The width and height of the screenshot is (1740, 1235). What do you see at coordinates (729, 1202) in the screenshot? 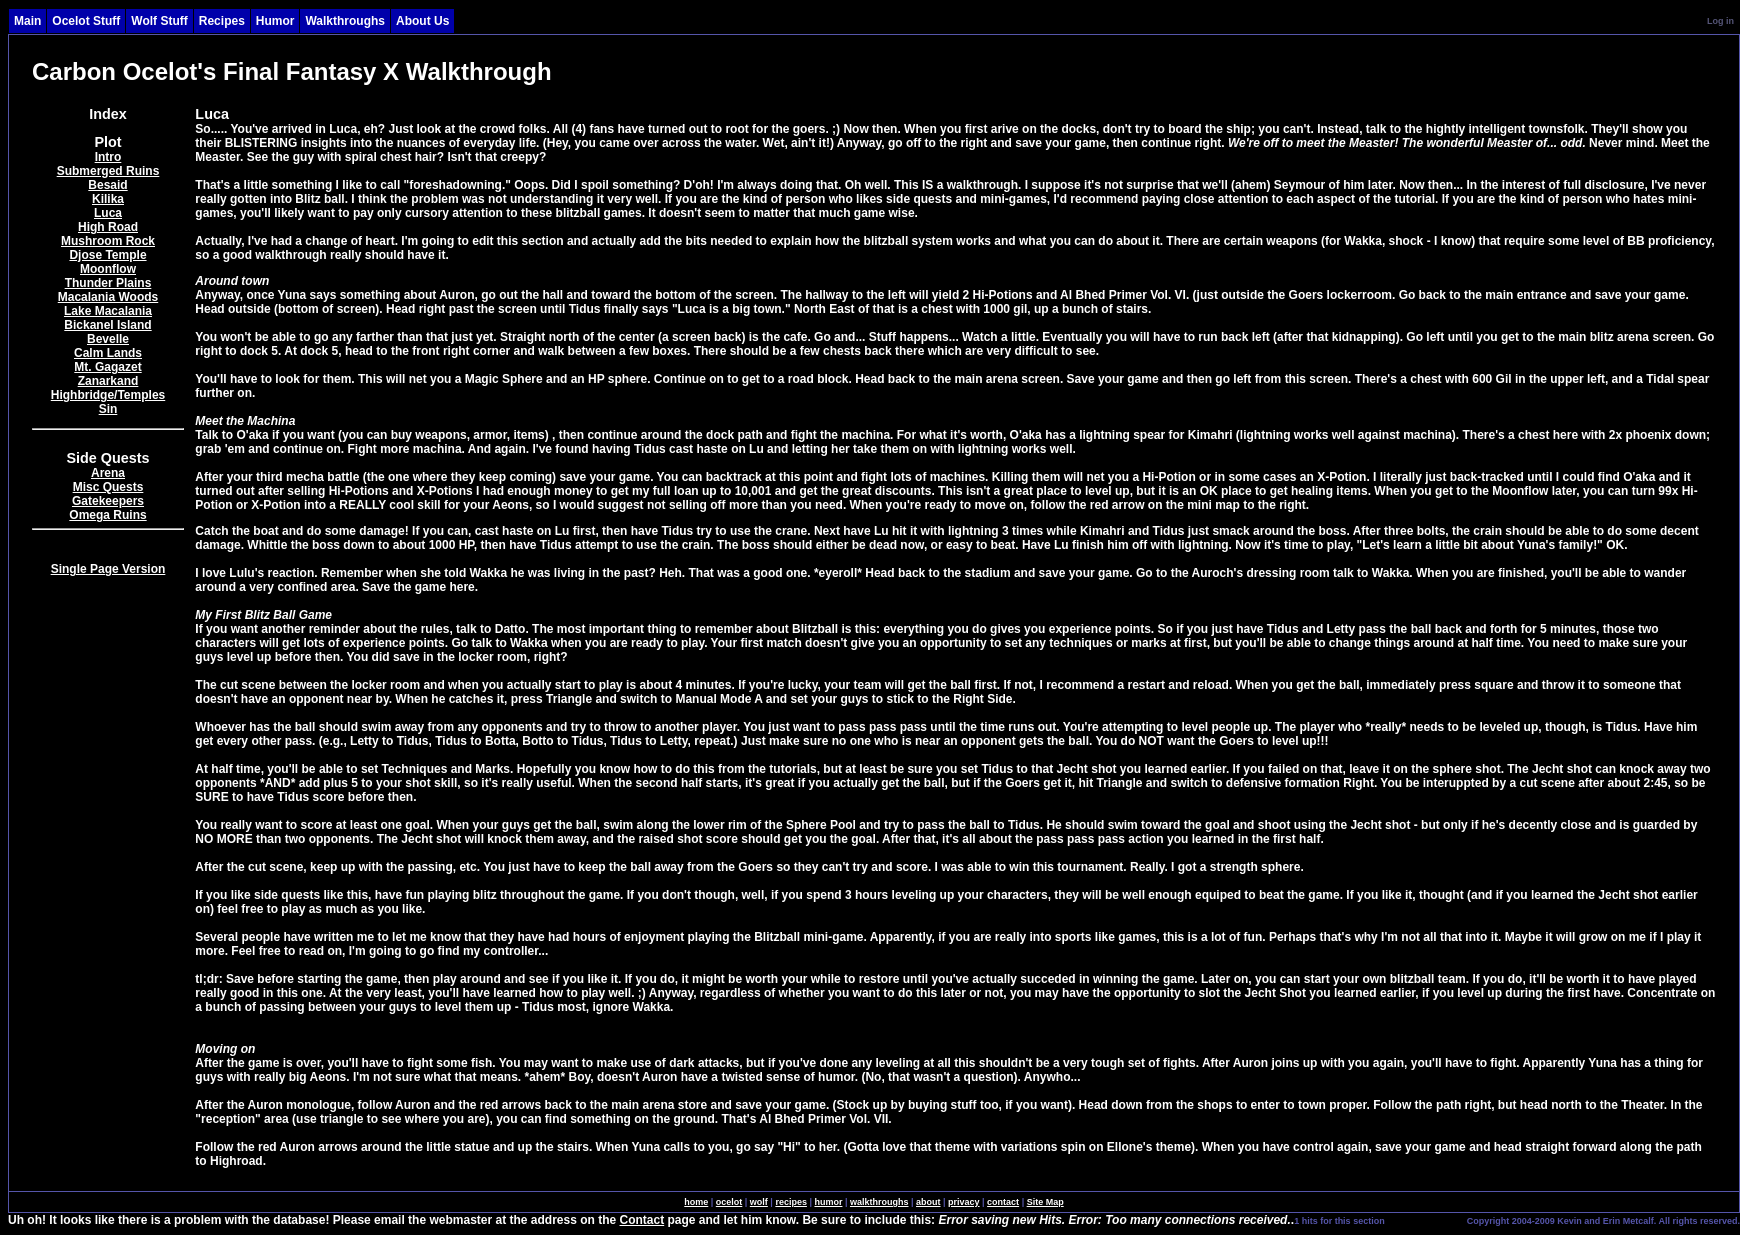
I see `ocelot` at bounding box center [729, 1202].